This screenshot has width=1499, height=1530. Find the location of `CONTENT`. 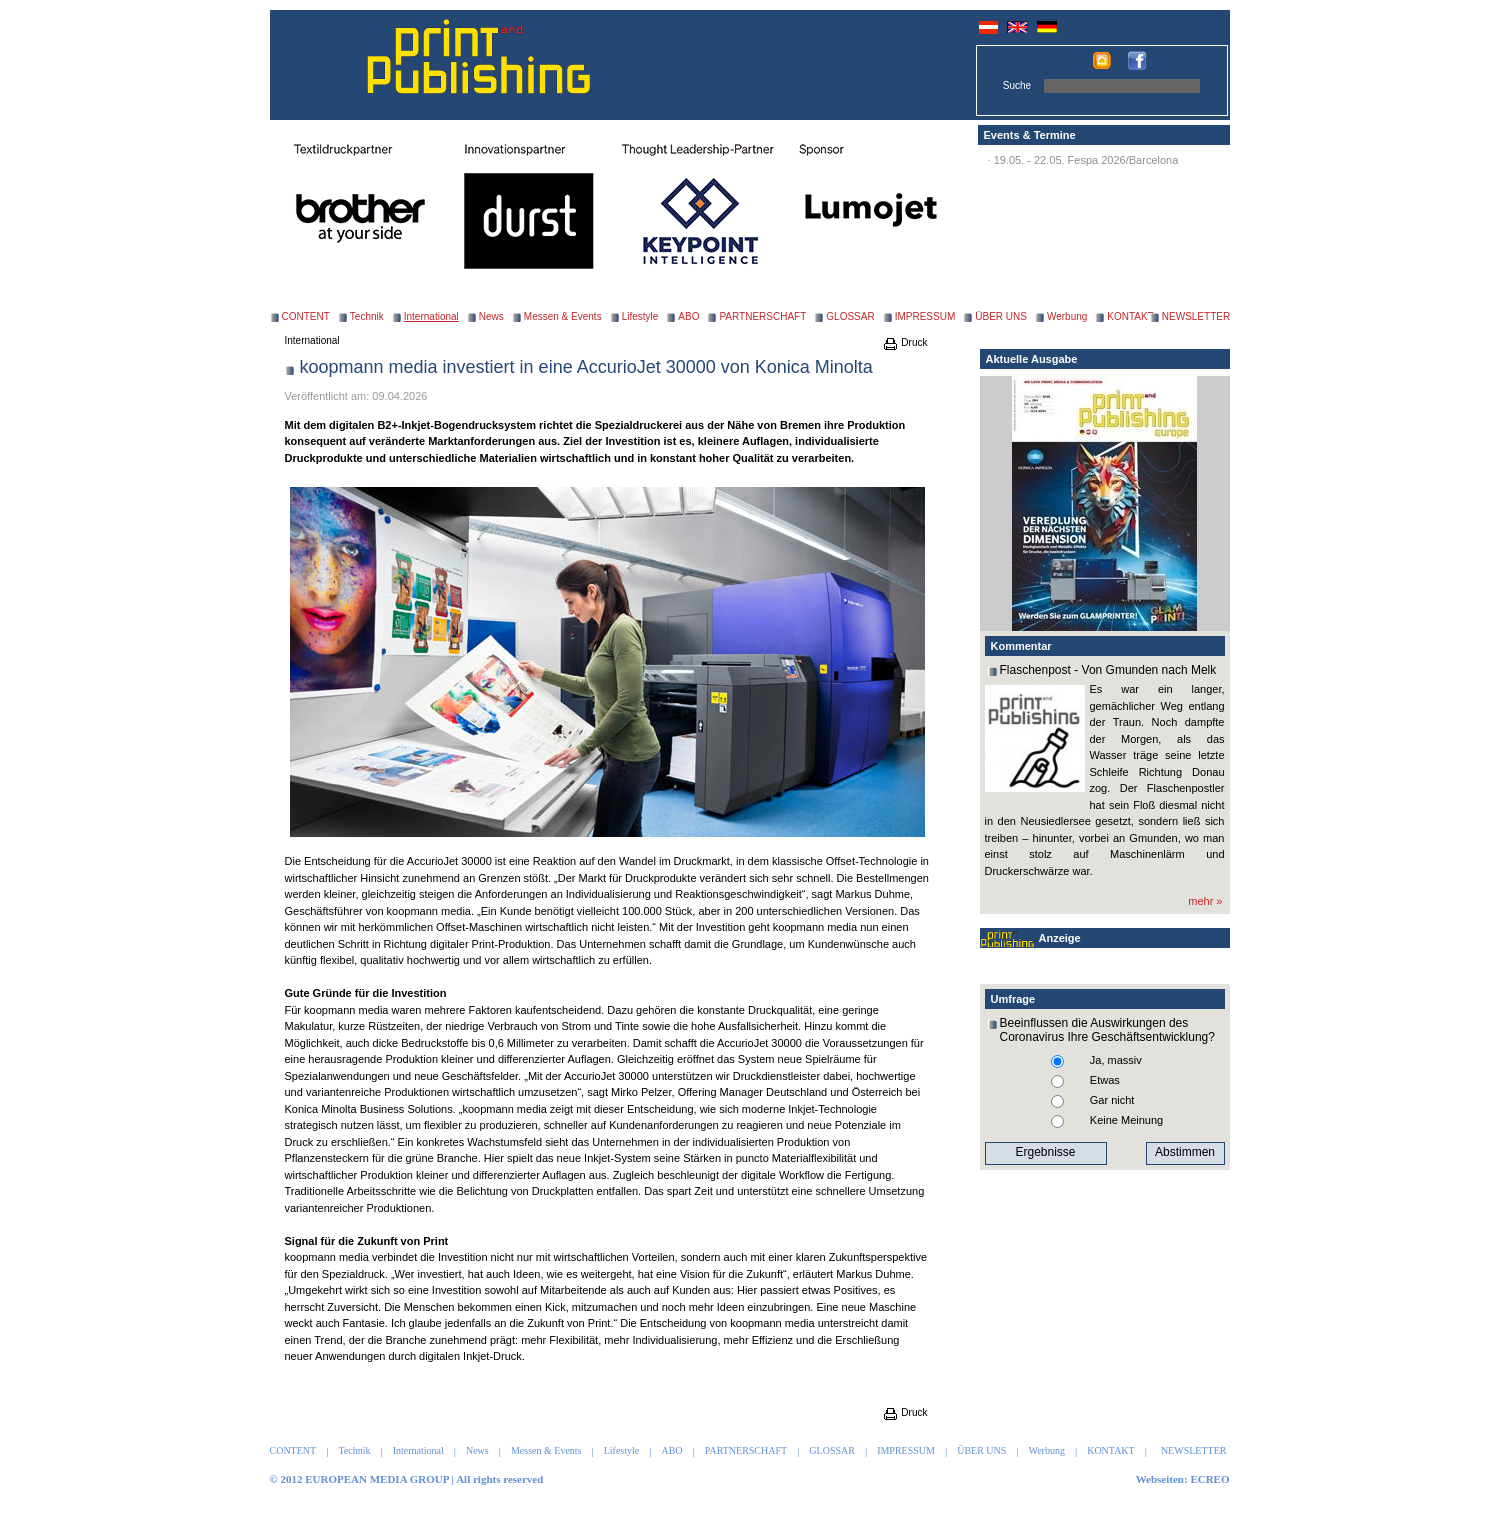

CONTENT is located at coordinates (306, 316).